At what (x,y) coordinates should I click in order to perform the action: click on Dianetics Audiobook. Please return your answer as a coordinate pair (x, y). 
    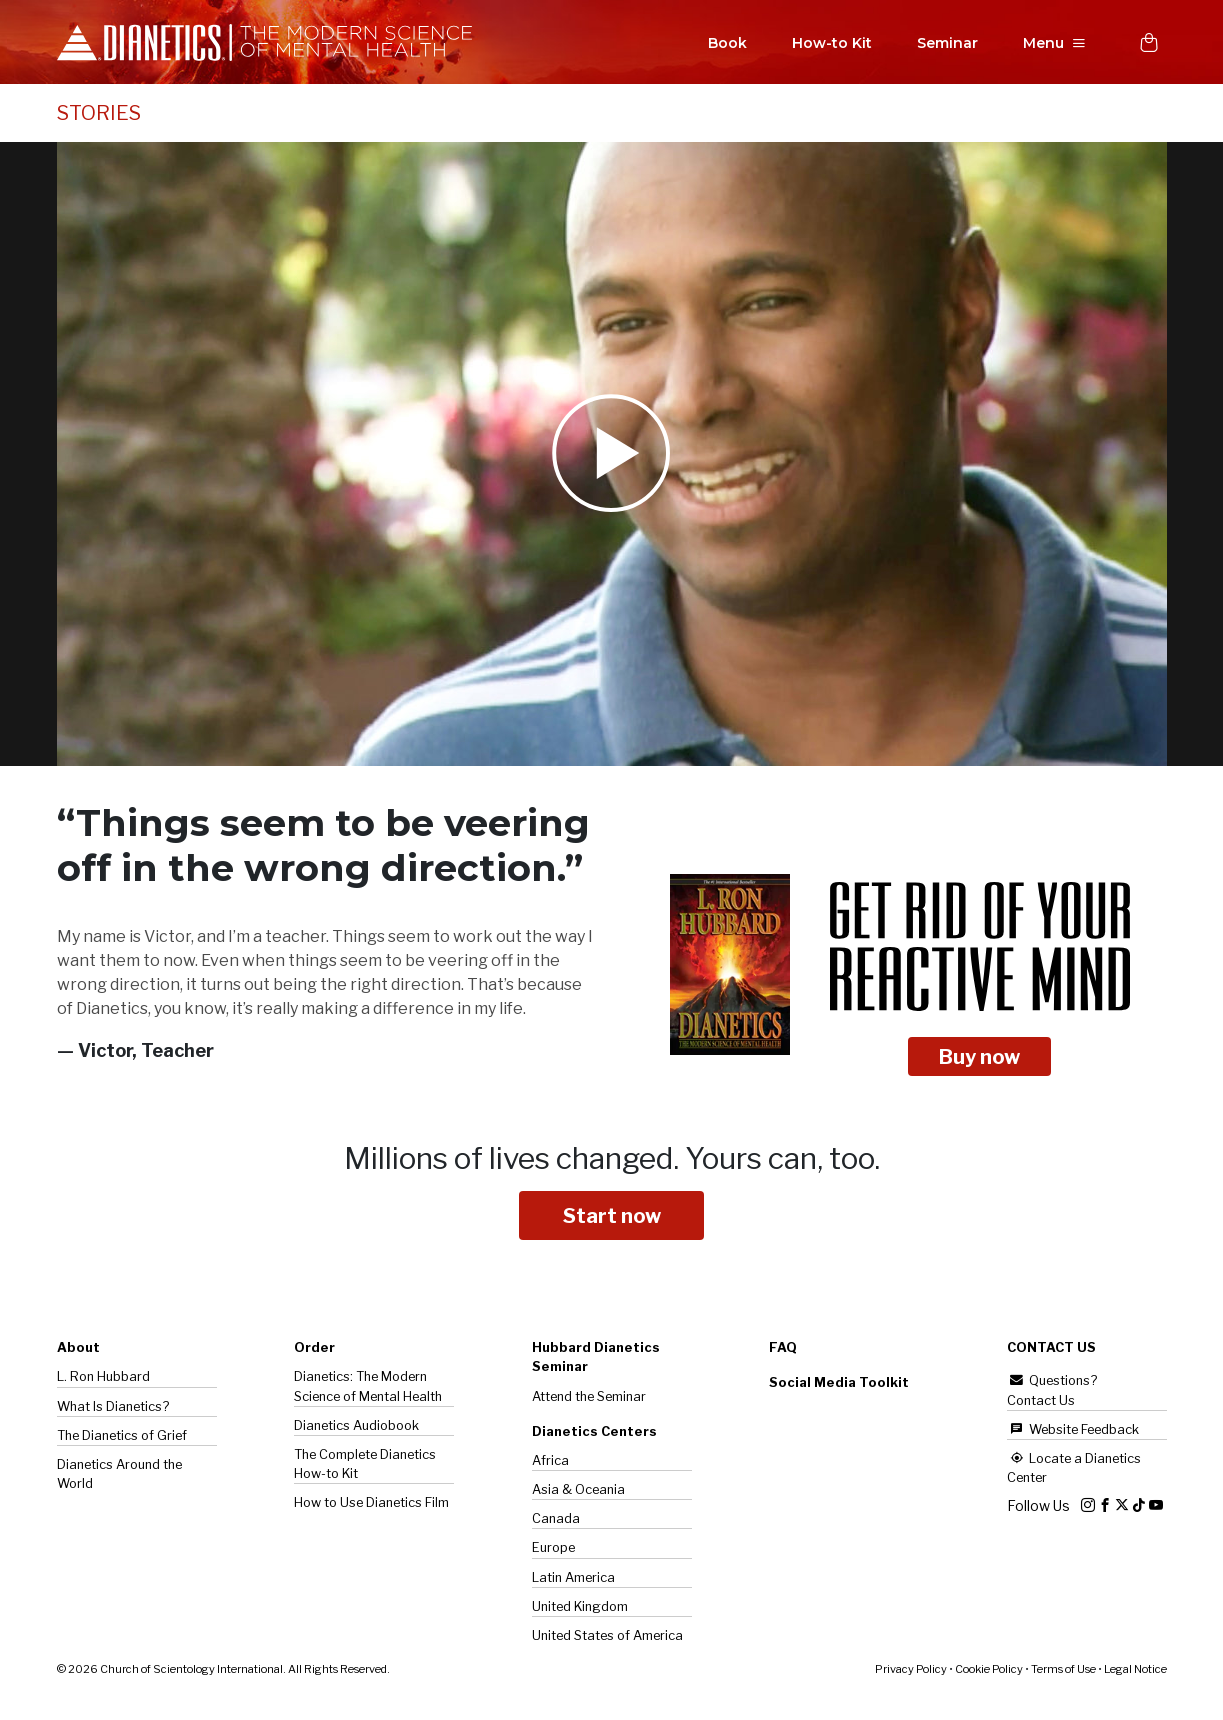
    Looking at the image, I should click on (356, 1427).